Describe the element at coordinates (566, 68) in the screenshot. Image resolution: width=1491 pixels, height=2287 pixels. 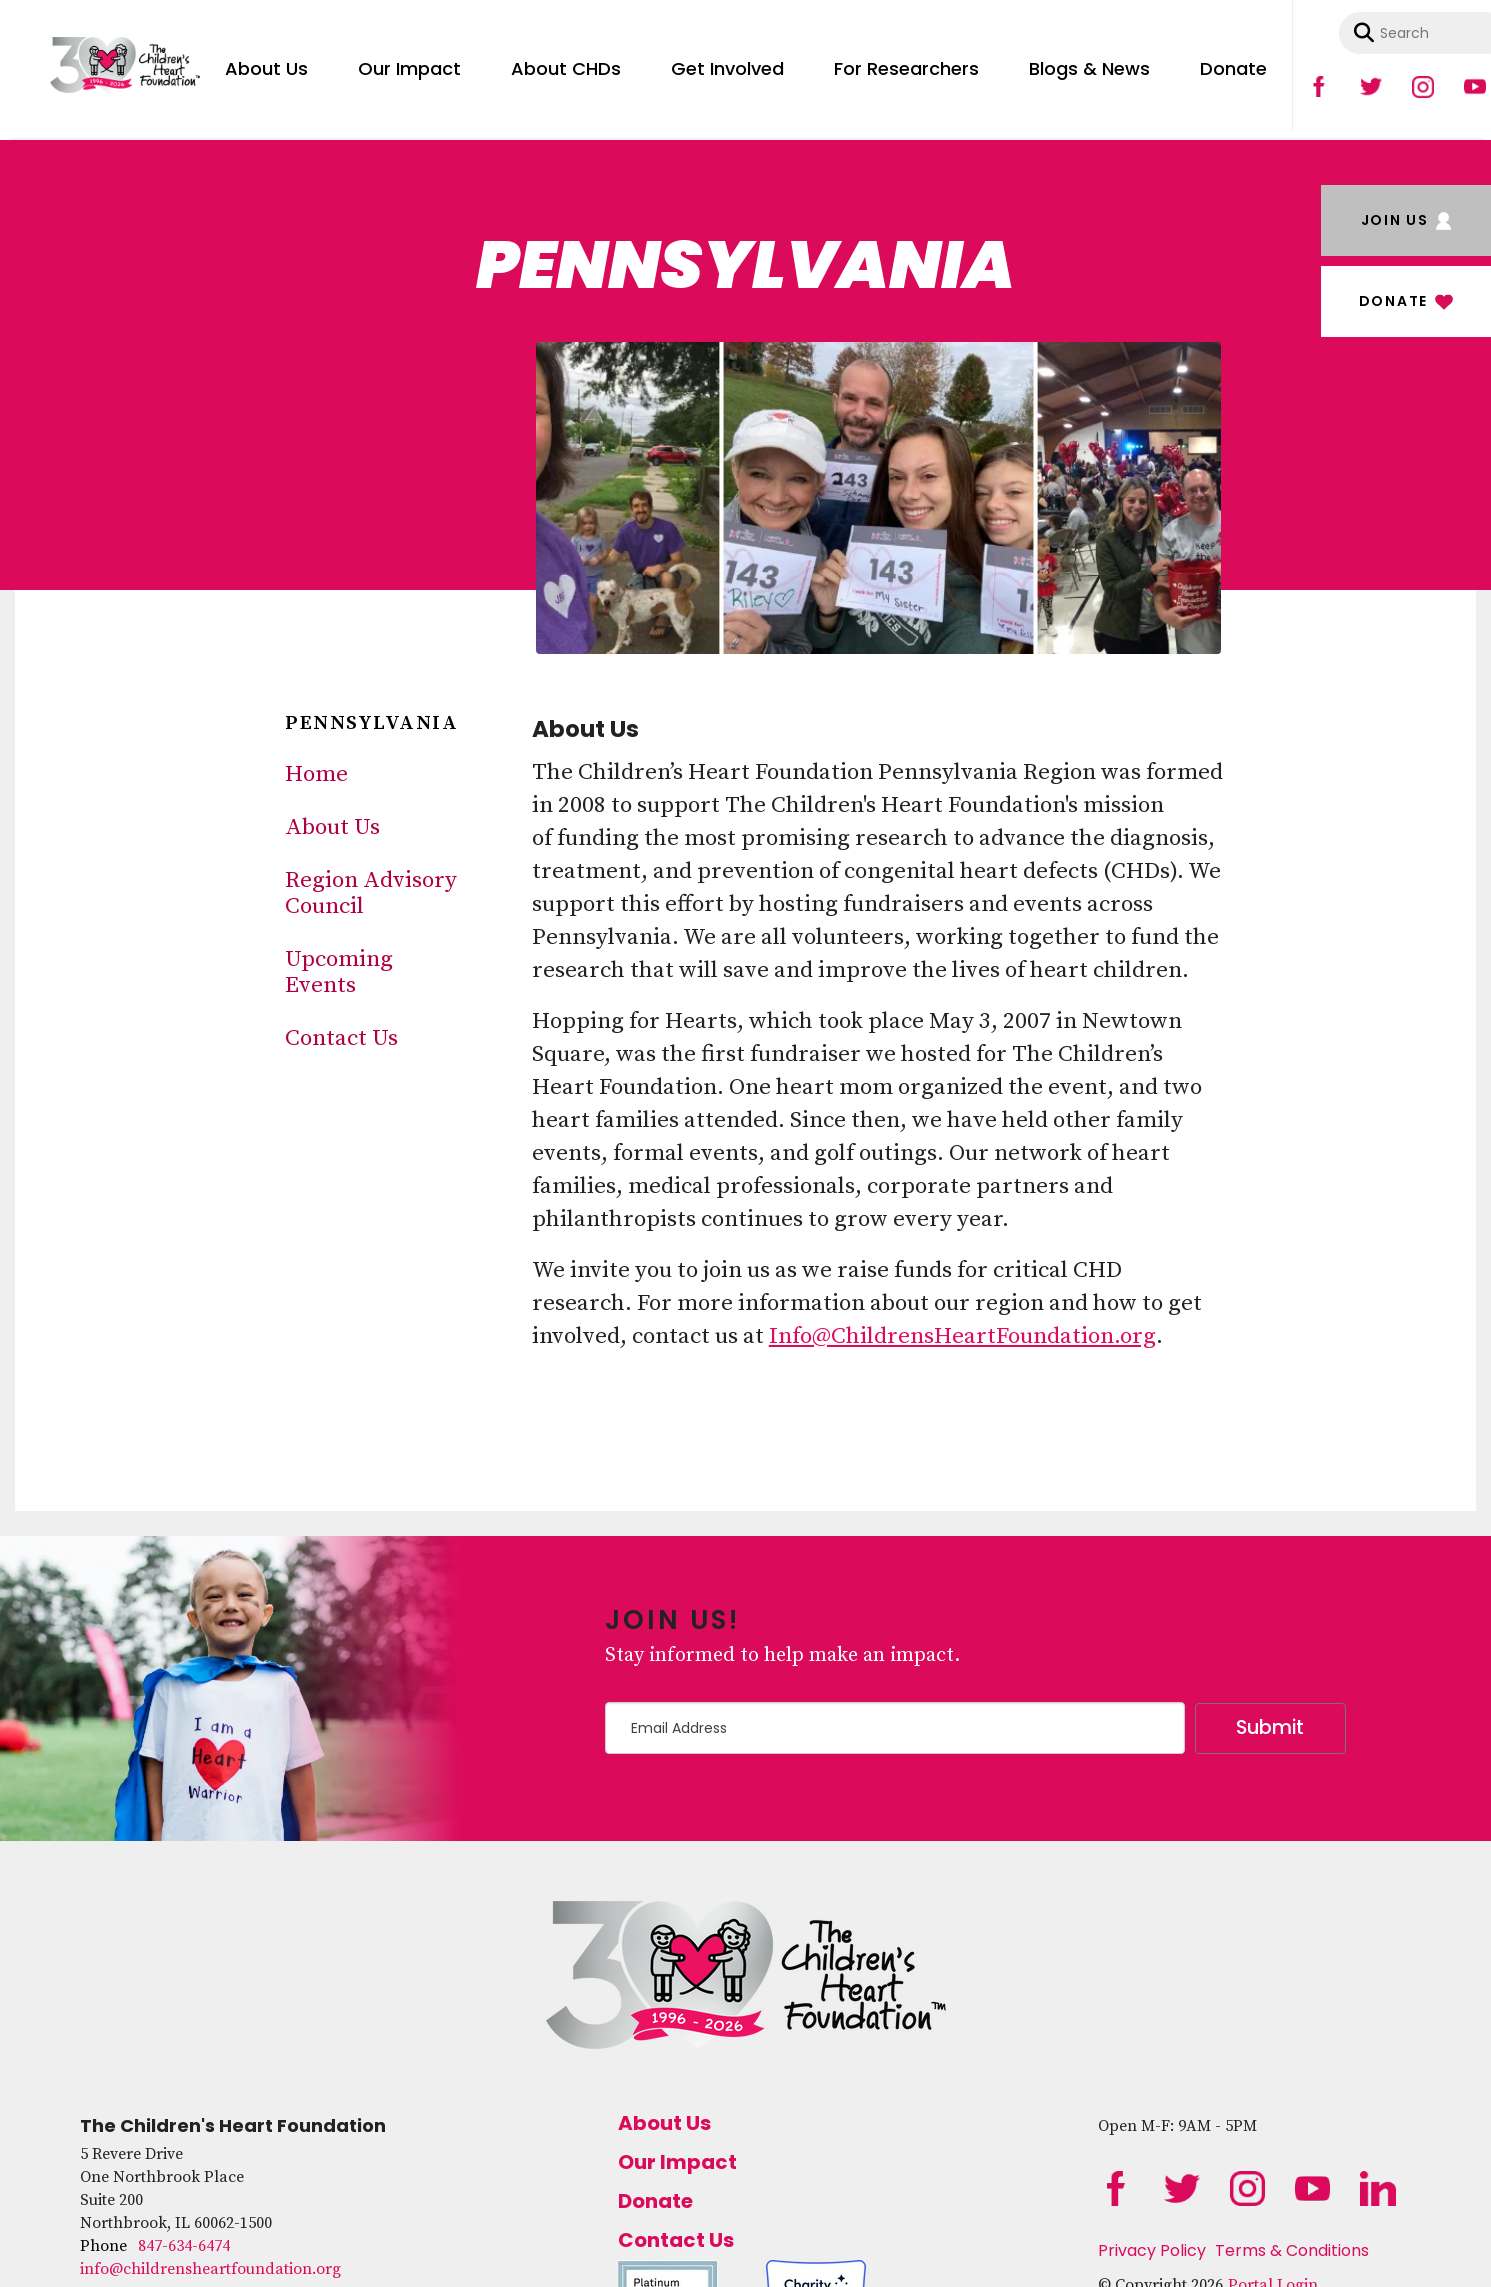
I see `About CHDs` at that location.